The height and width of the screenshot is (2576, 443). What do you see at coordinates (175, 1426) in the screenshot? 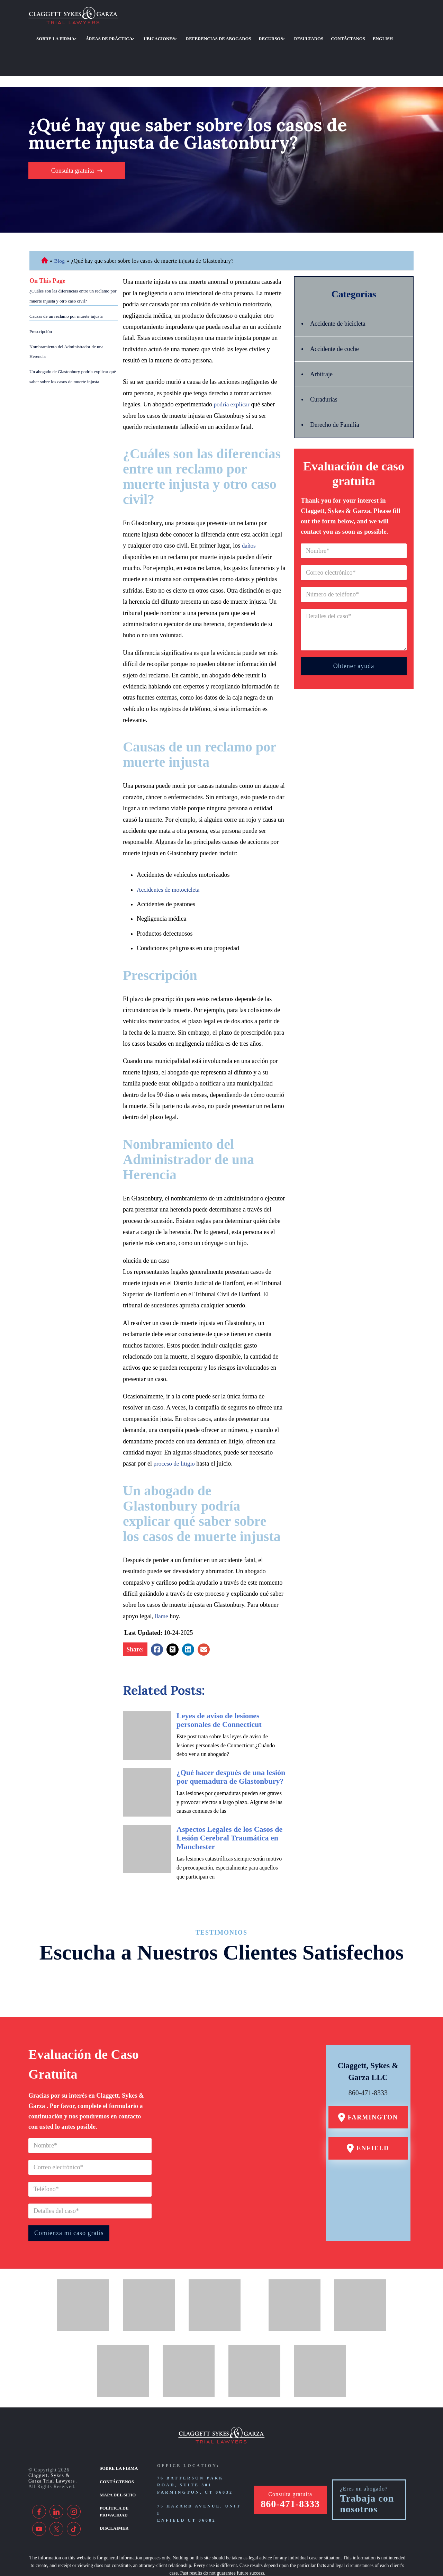
I see `proceso de litigio` at bounding box center [175, 1426].